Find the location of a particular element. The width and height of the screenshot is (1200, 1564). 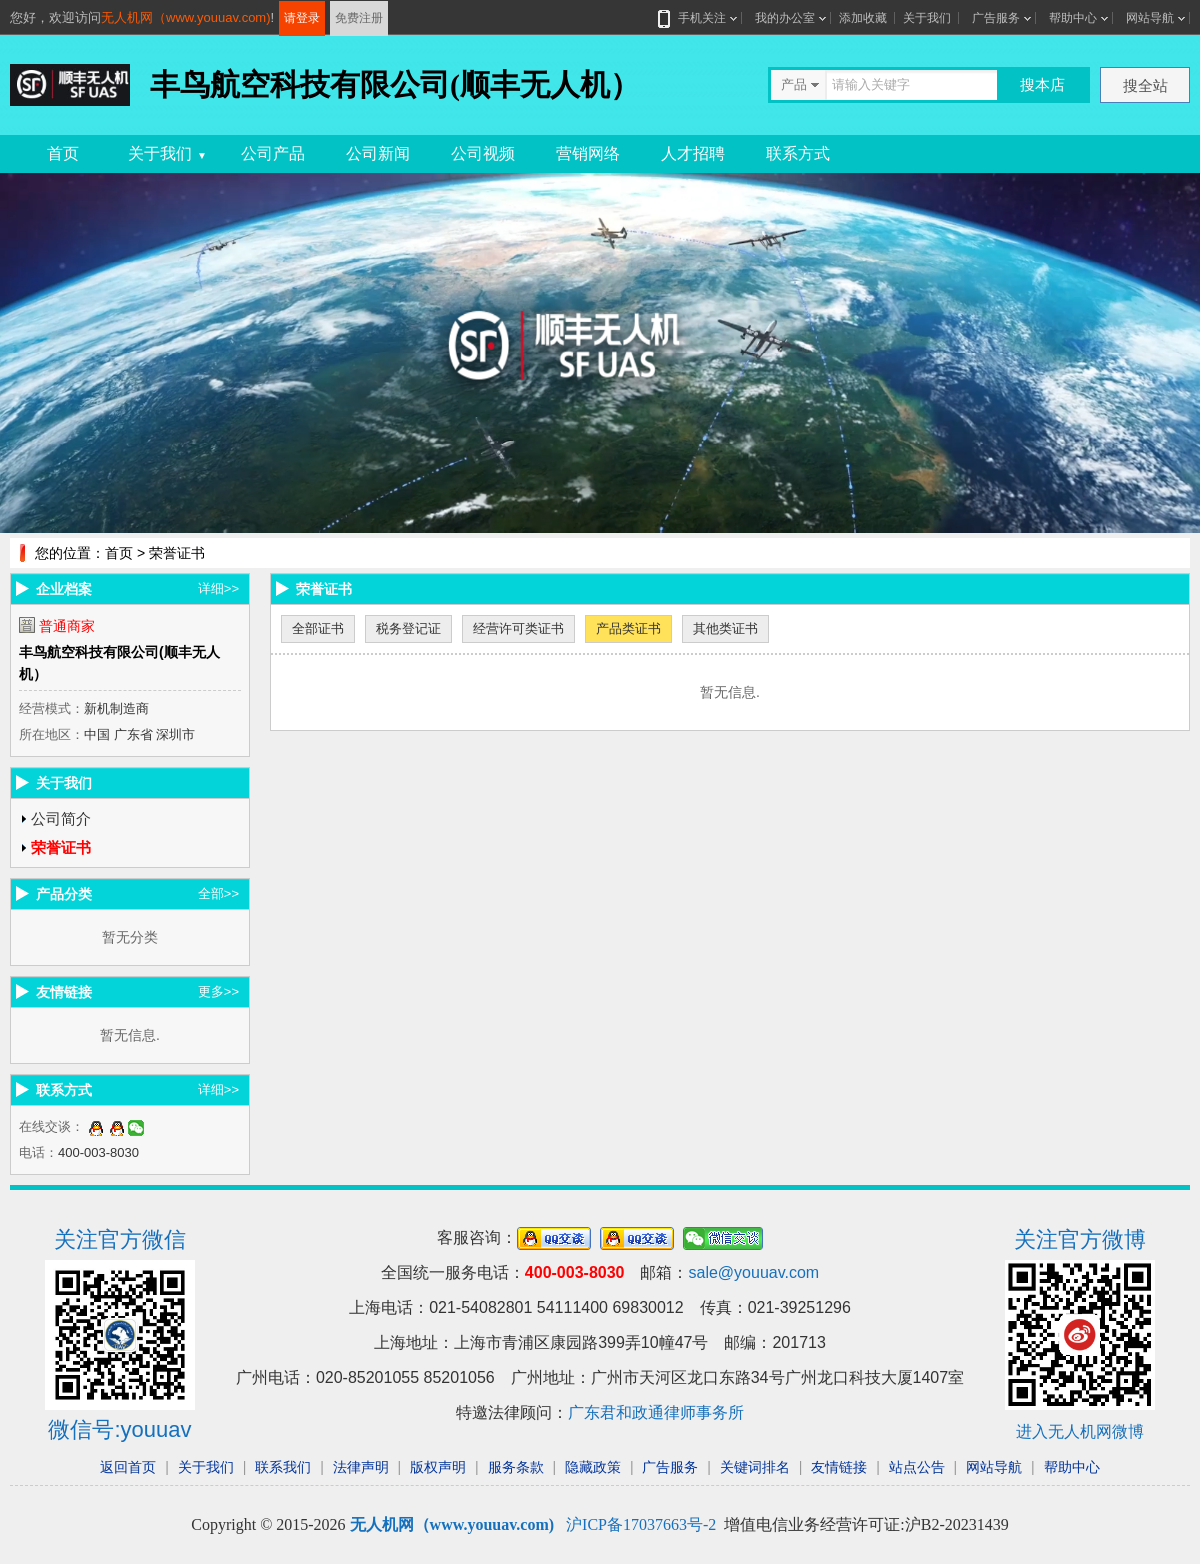

我的办公室 is located at coordinates (785, 18).